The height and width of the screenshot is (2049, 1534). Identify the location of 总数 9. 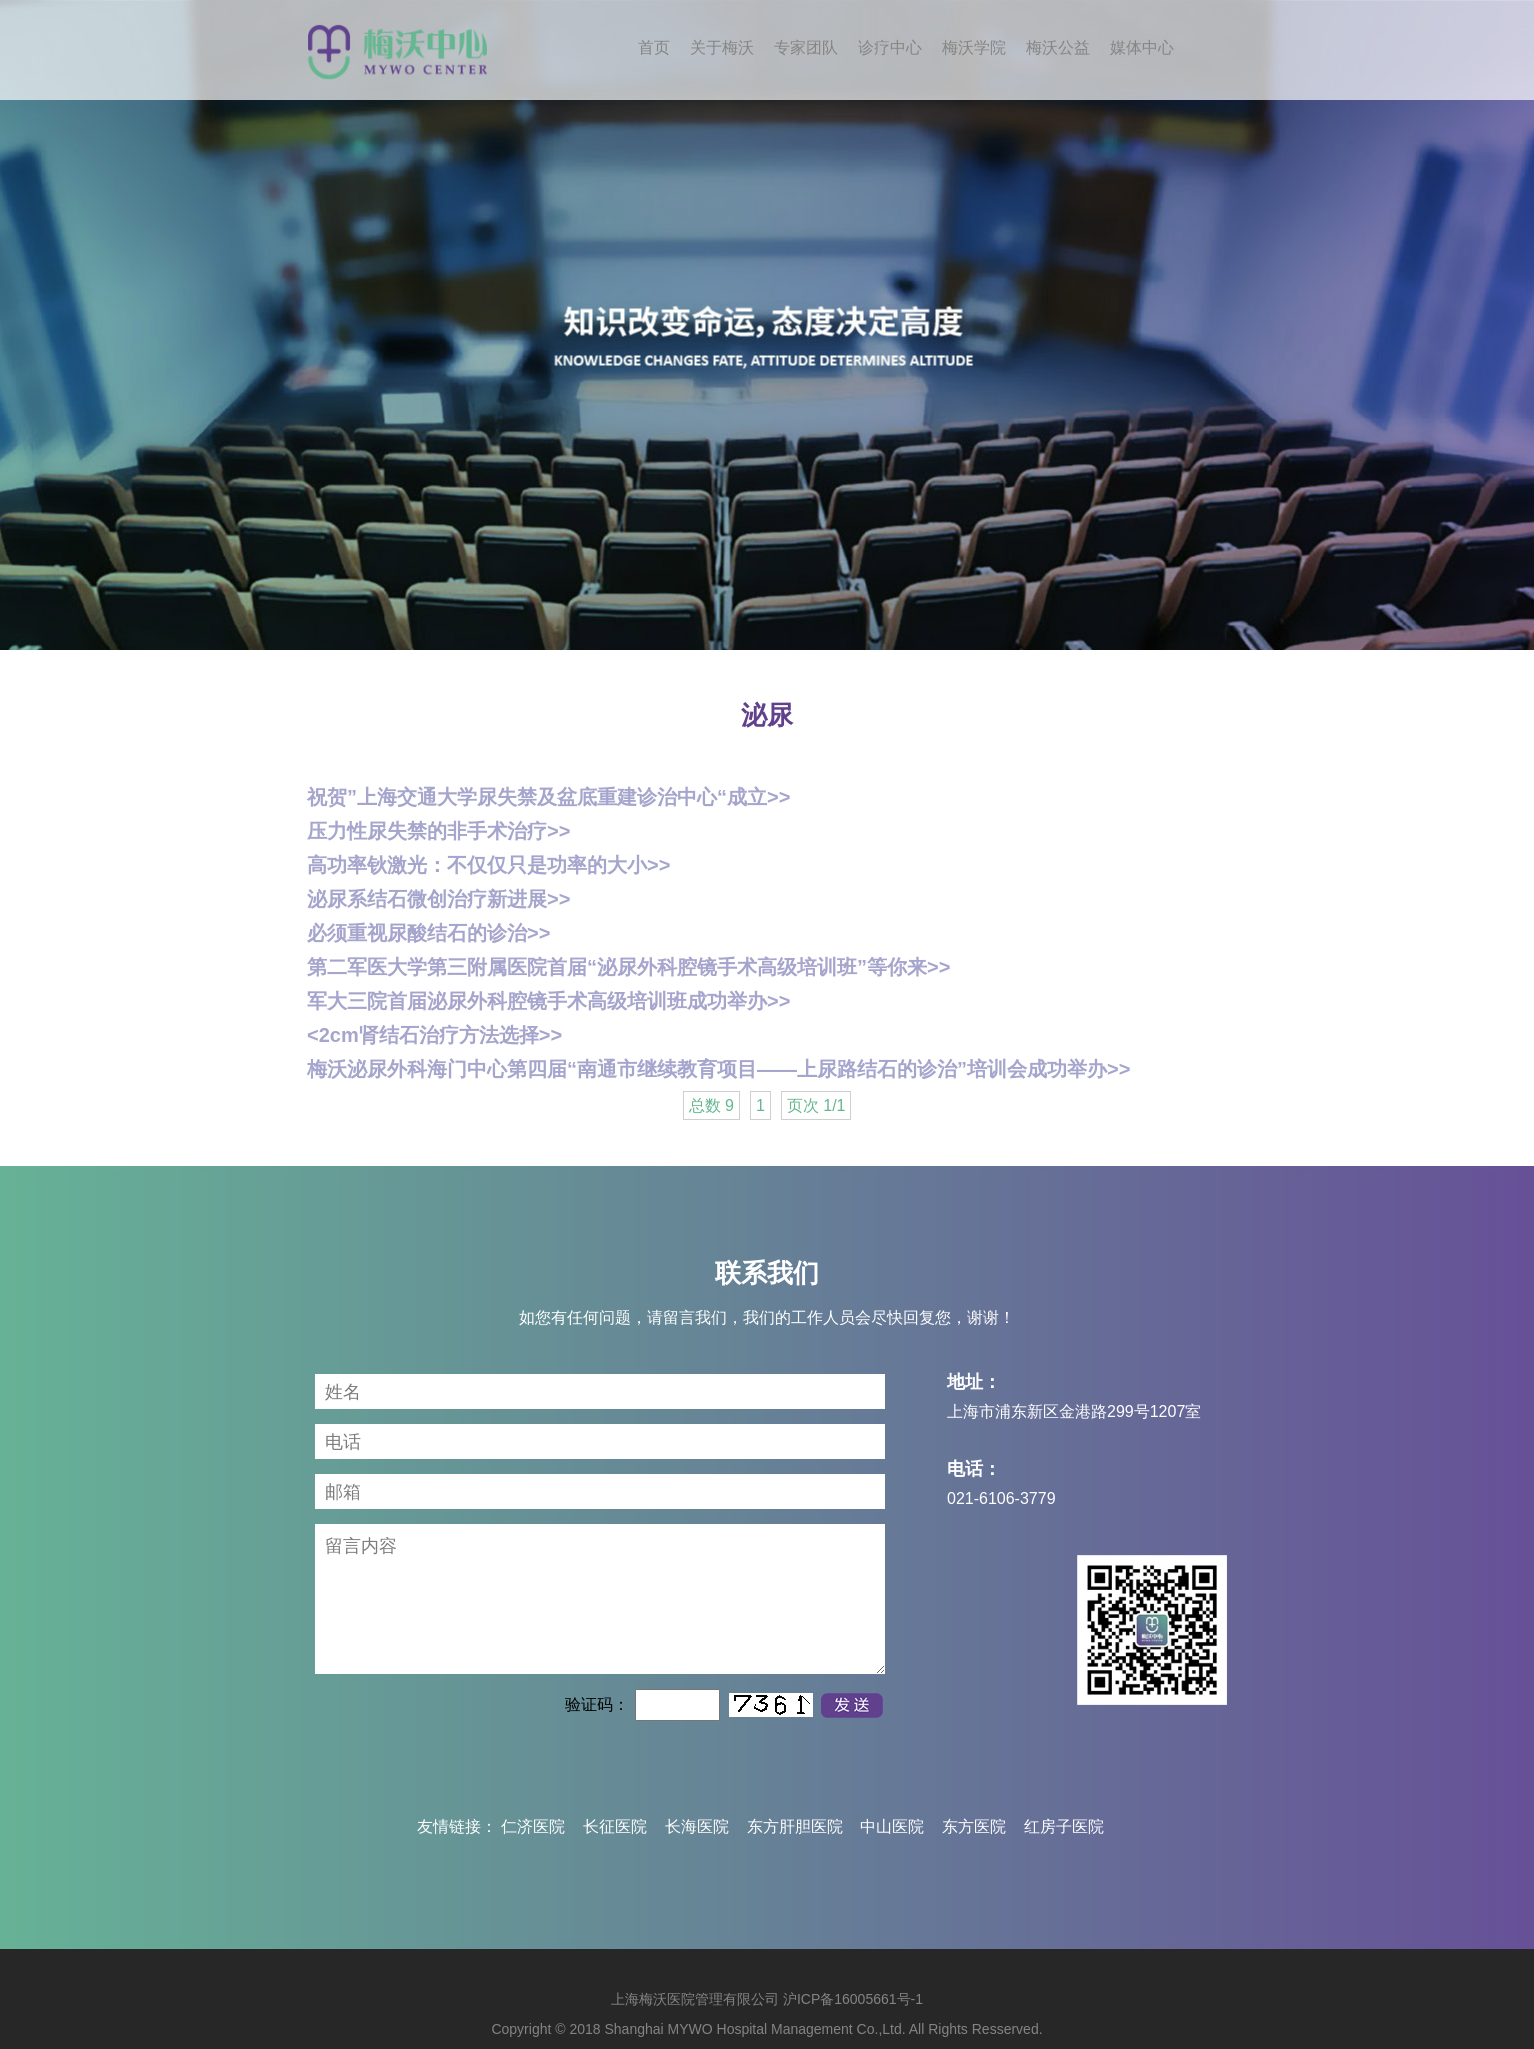
(711, 1105).